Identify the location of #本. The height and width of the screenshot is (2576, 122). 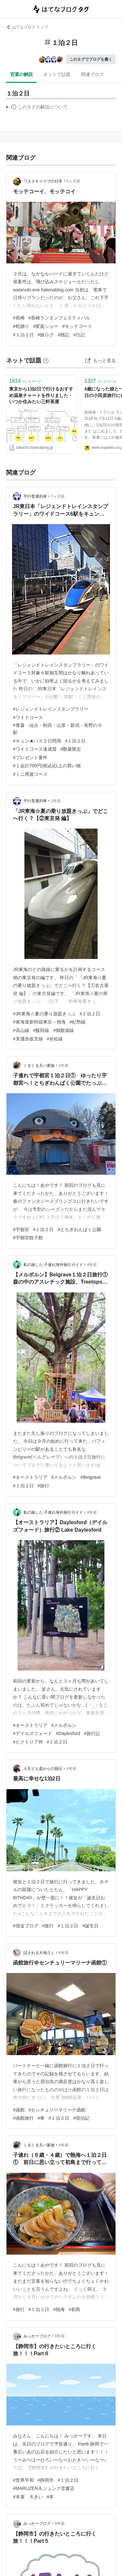
(50, 2496).